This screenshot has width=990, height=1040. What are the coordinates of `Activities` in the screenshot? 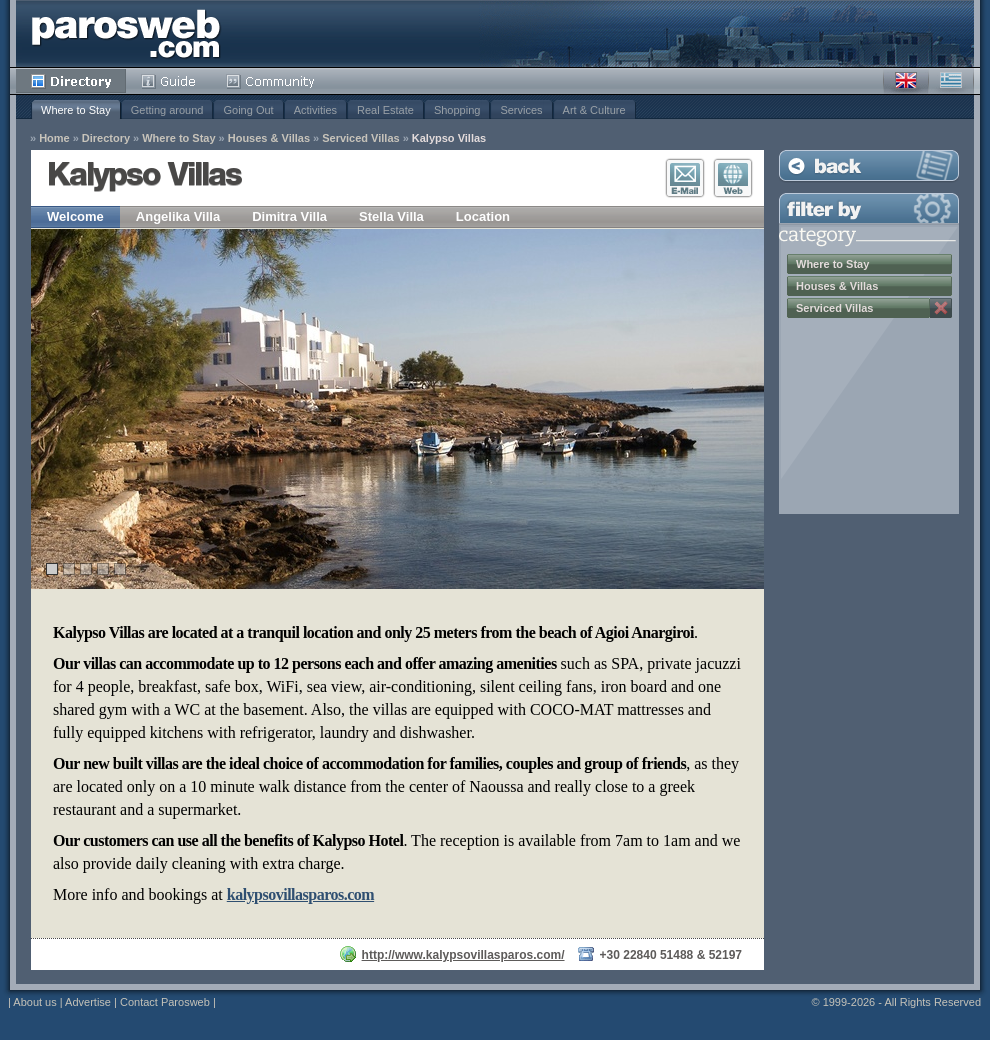 It's located at (315, 110).